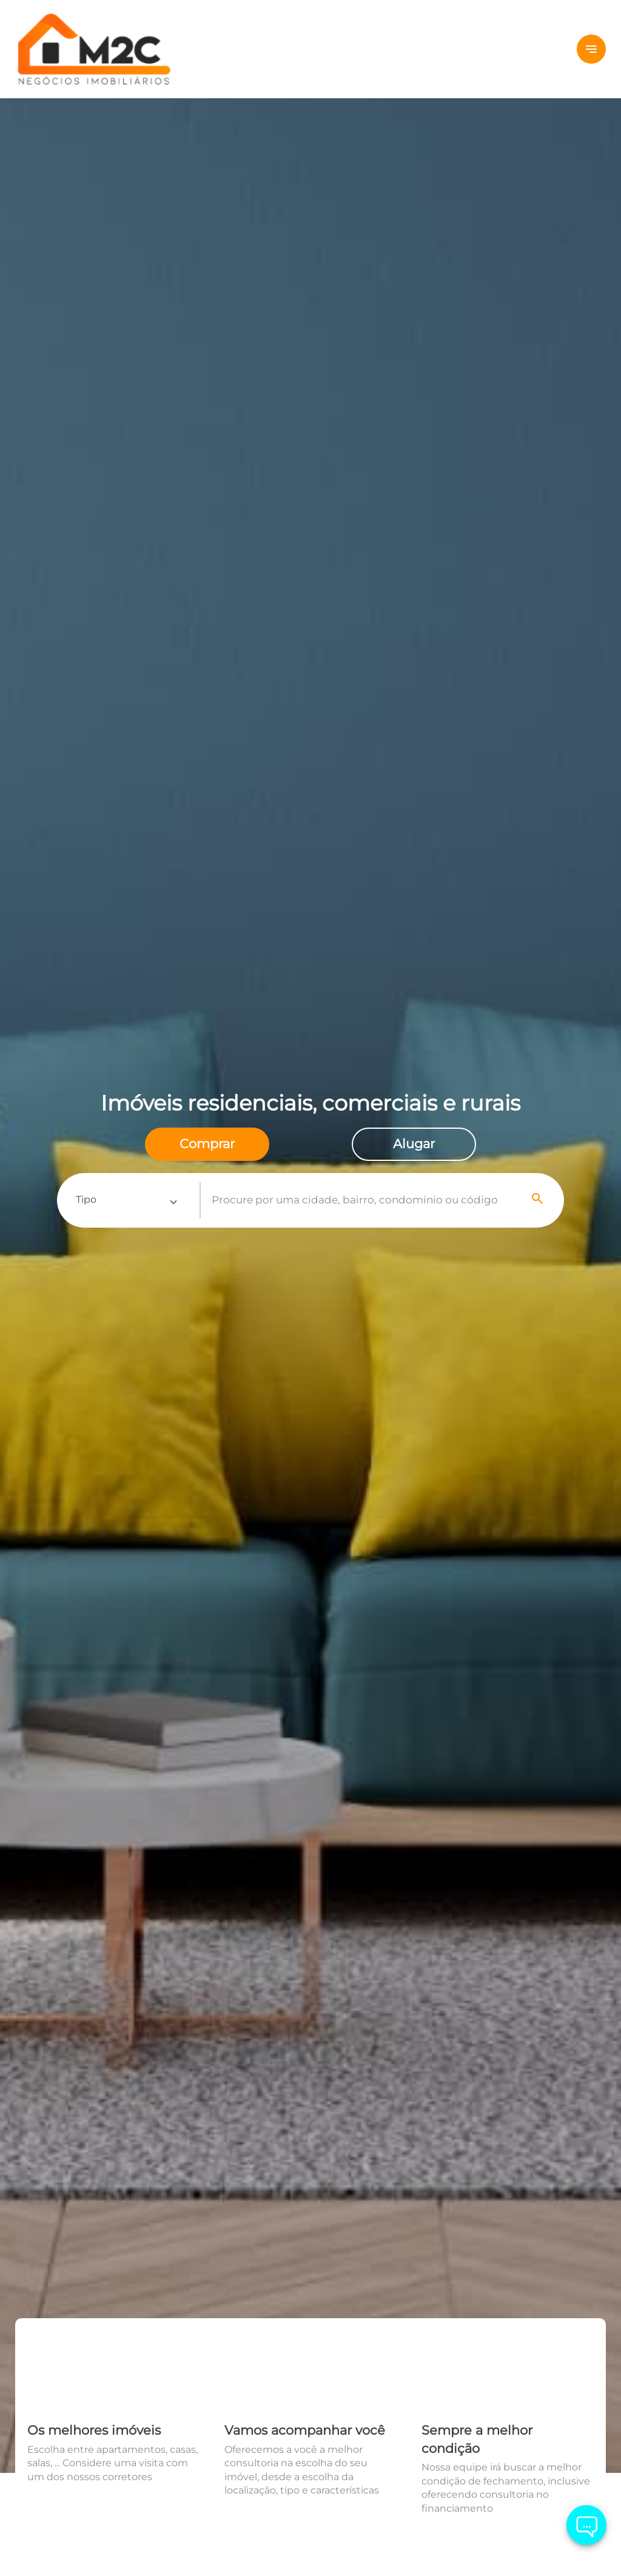  Describe the element at coordinates (591, 49) in the screenshot. I see `[Button Menu]` at that location.